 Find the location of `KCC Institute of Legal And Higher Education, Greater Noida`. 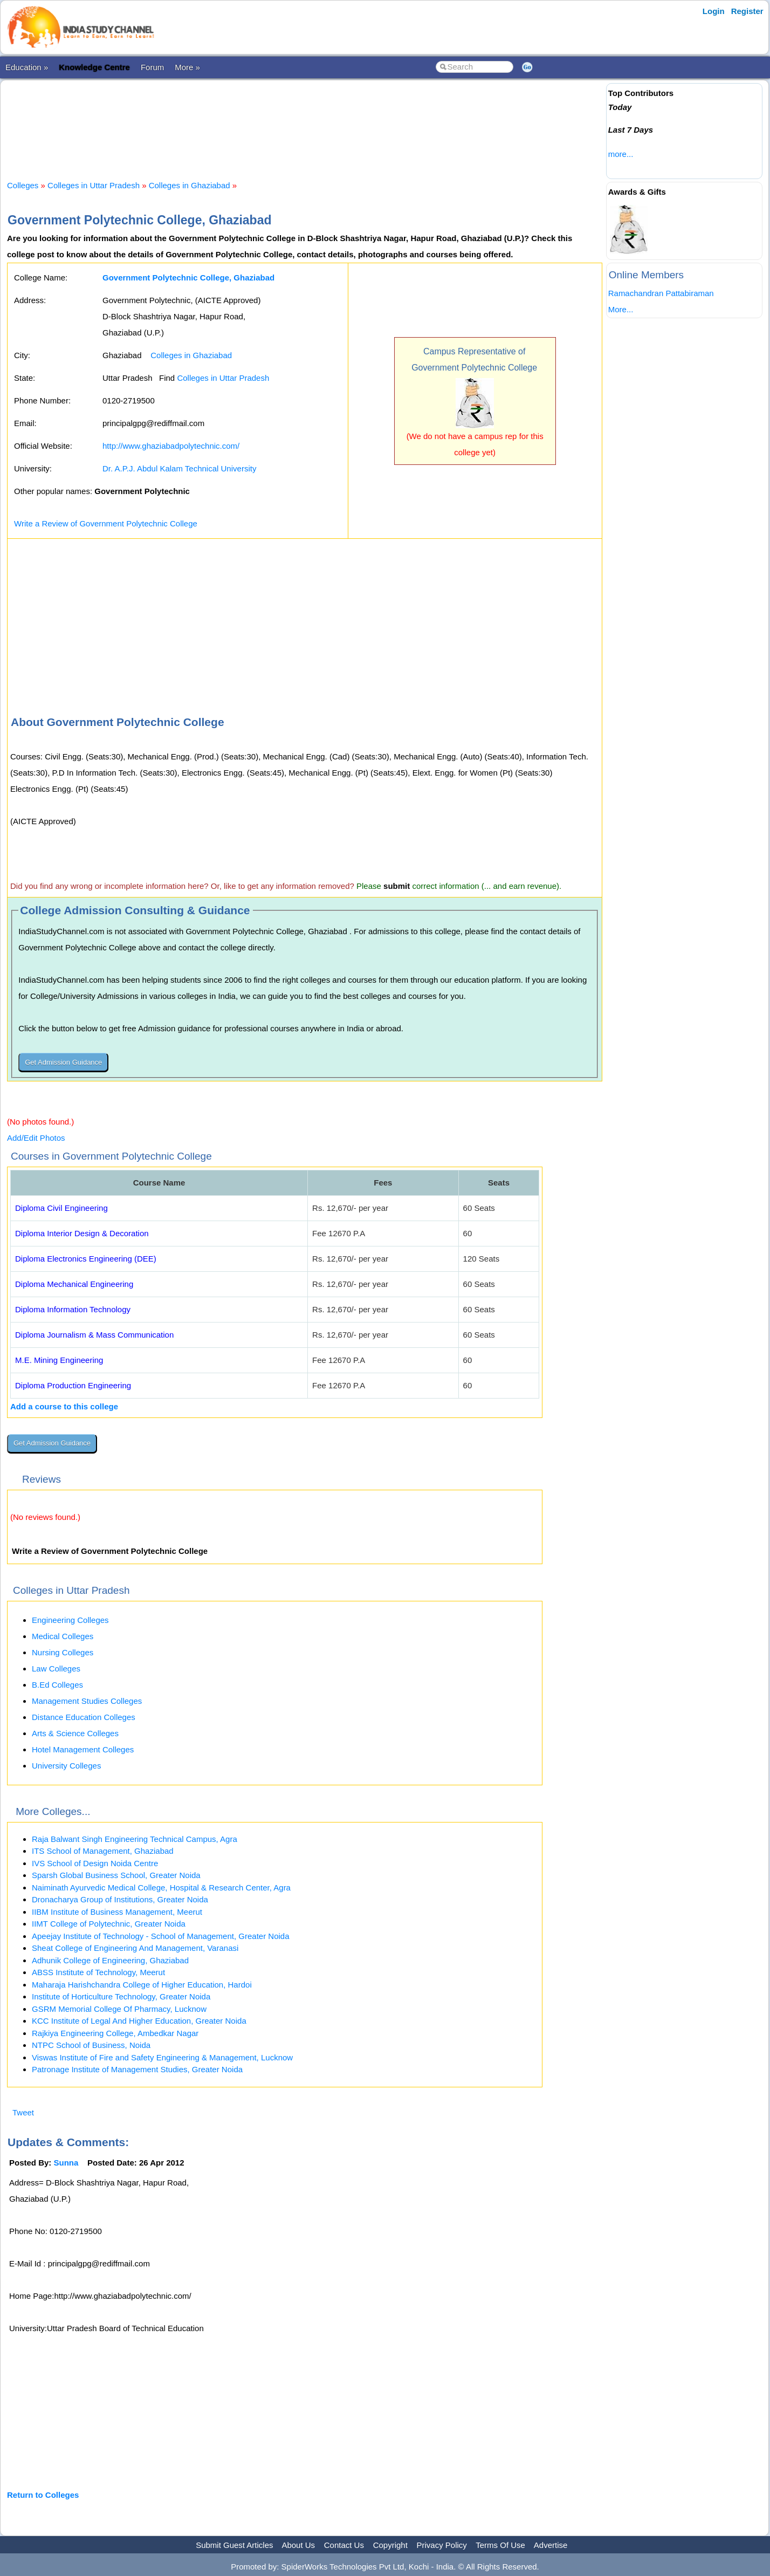

KCC Institute of Legal And Higher Education, Greater Noida is located at coordinates (139, 2020).